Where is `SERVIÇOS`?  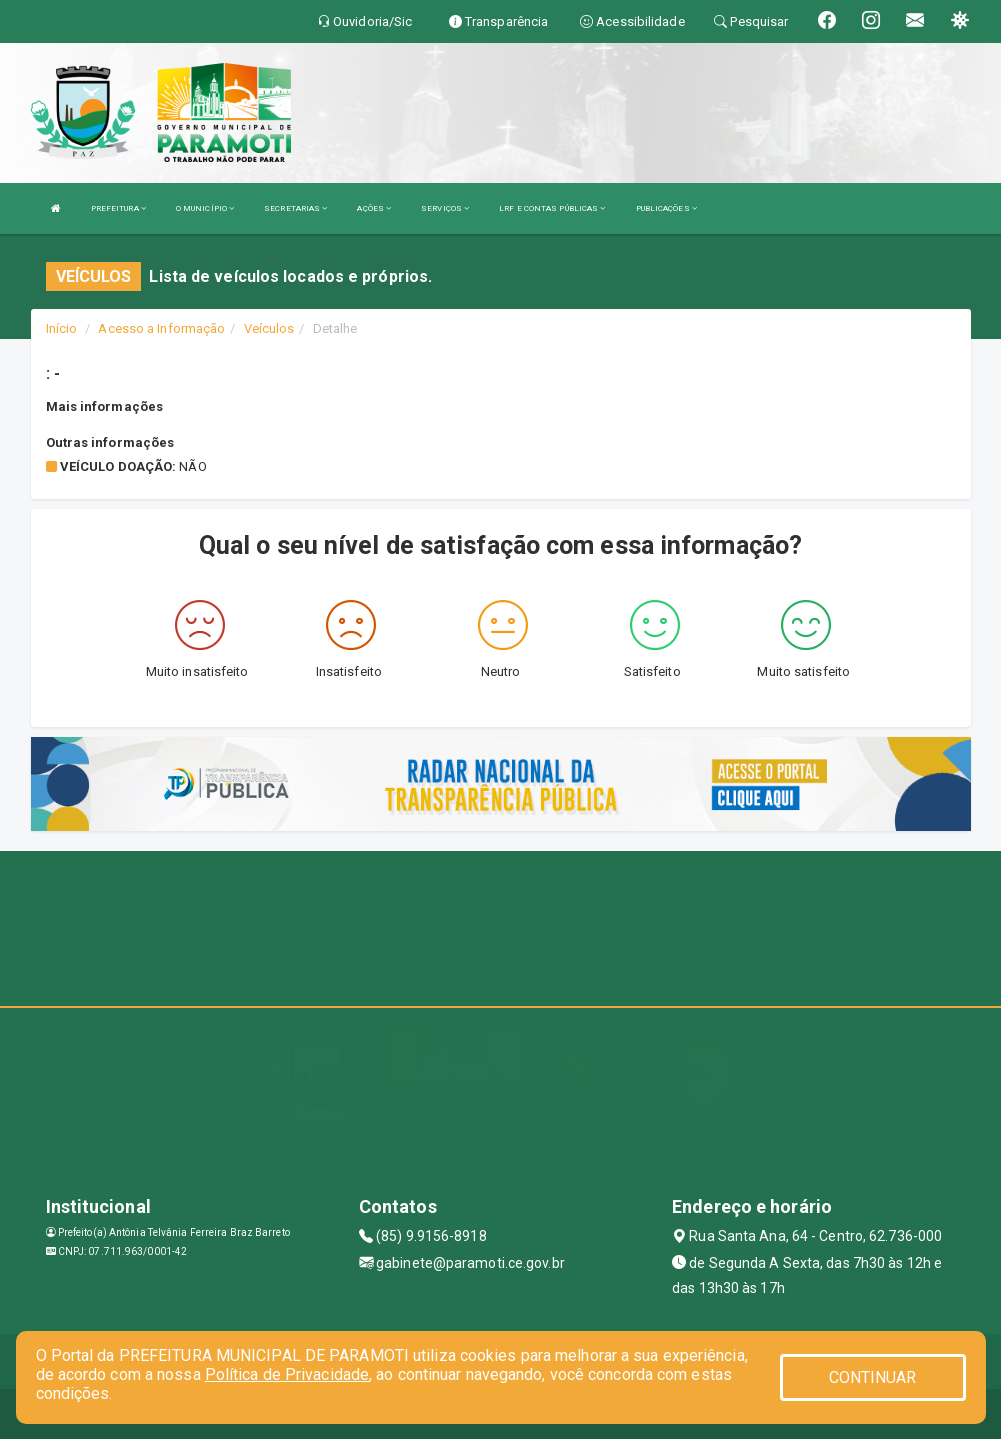 SERVIÇOS is located at coordinates (445, 208).